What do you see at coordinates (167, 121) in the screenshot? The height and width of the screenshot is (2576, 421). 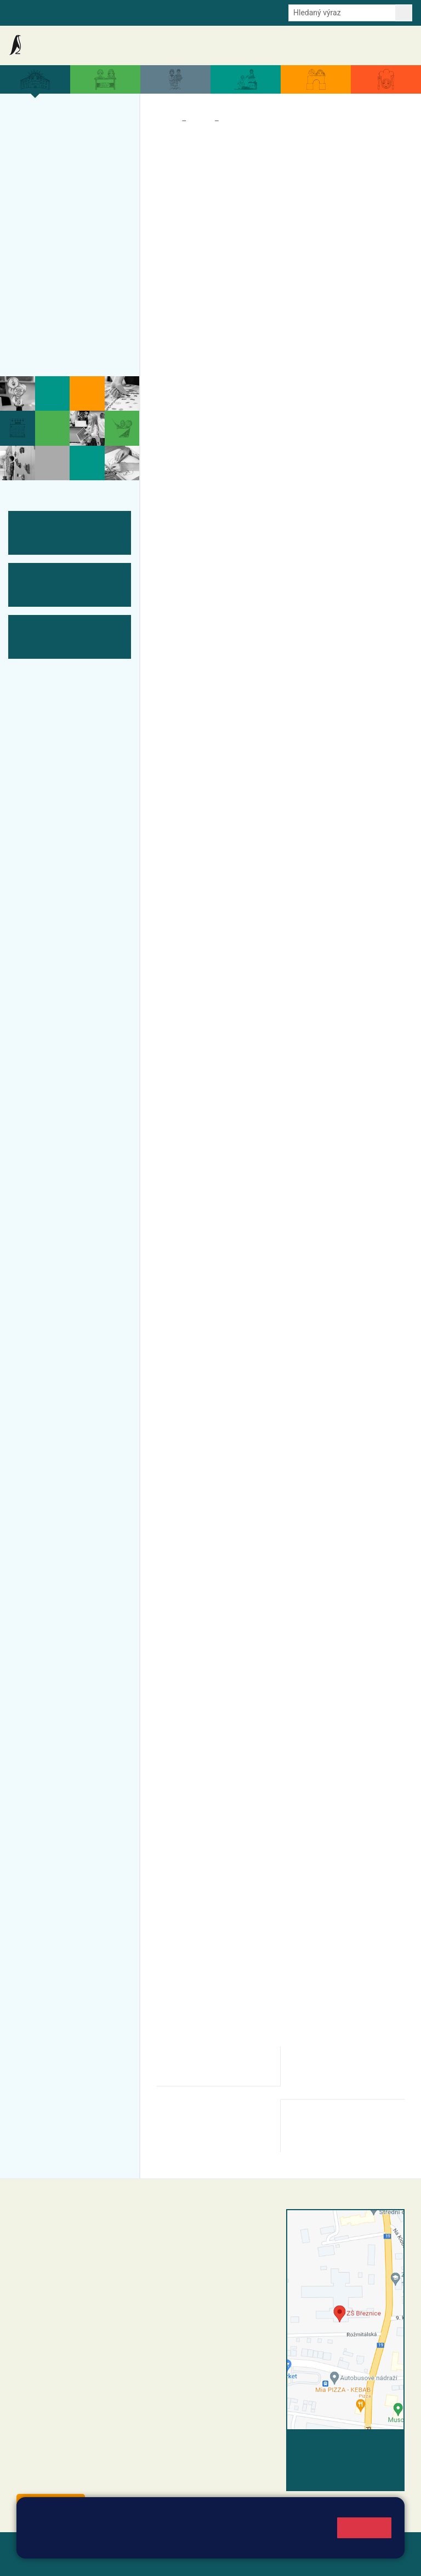 I see `Domů` at bounding box center [167, 121].